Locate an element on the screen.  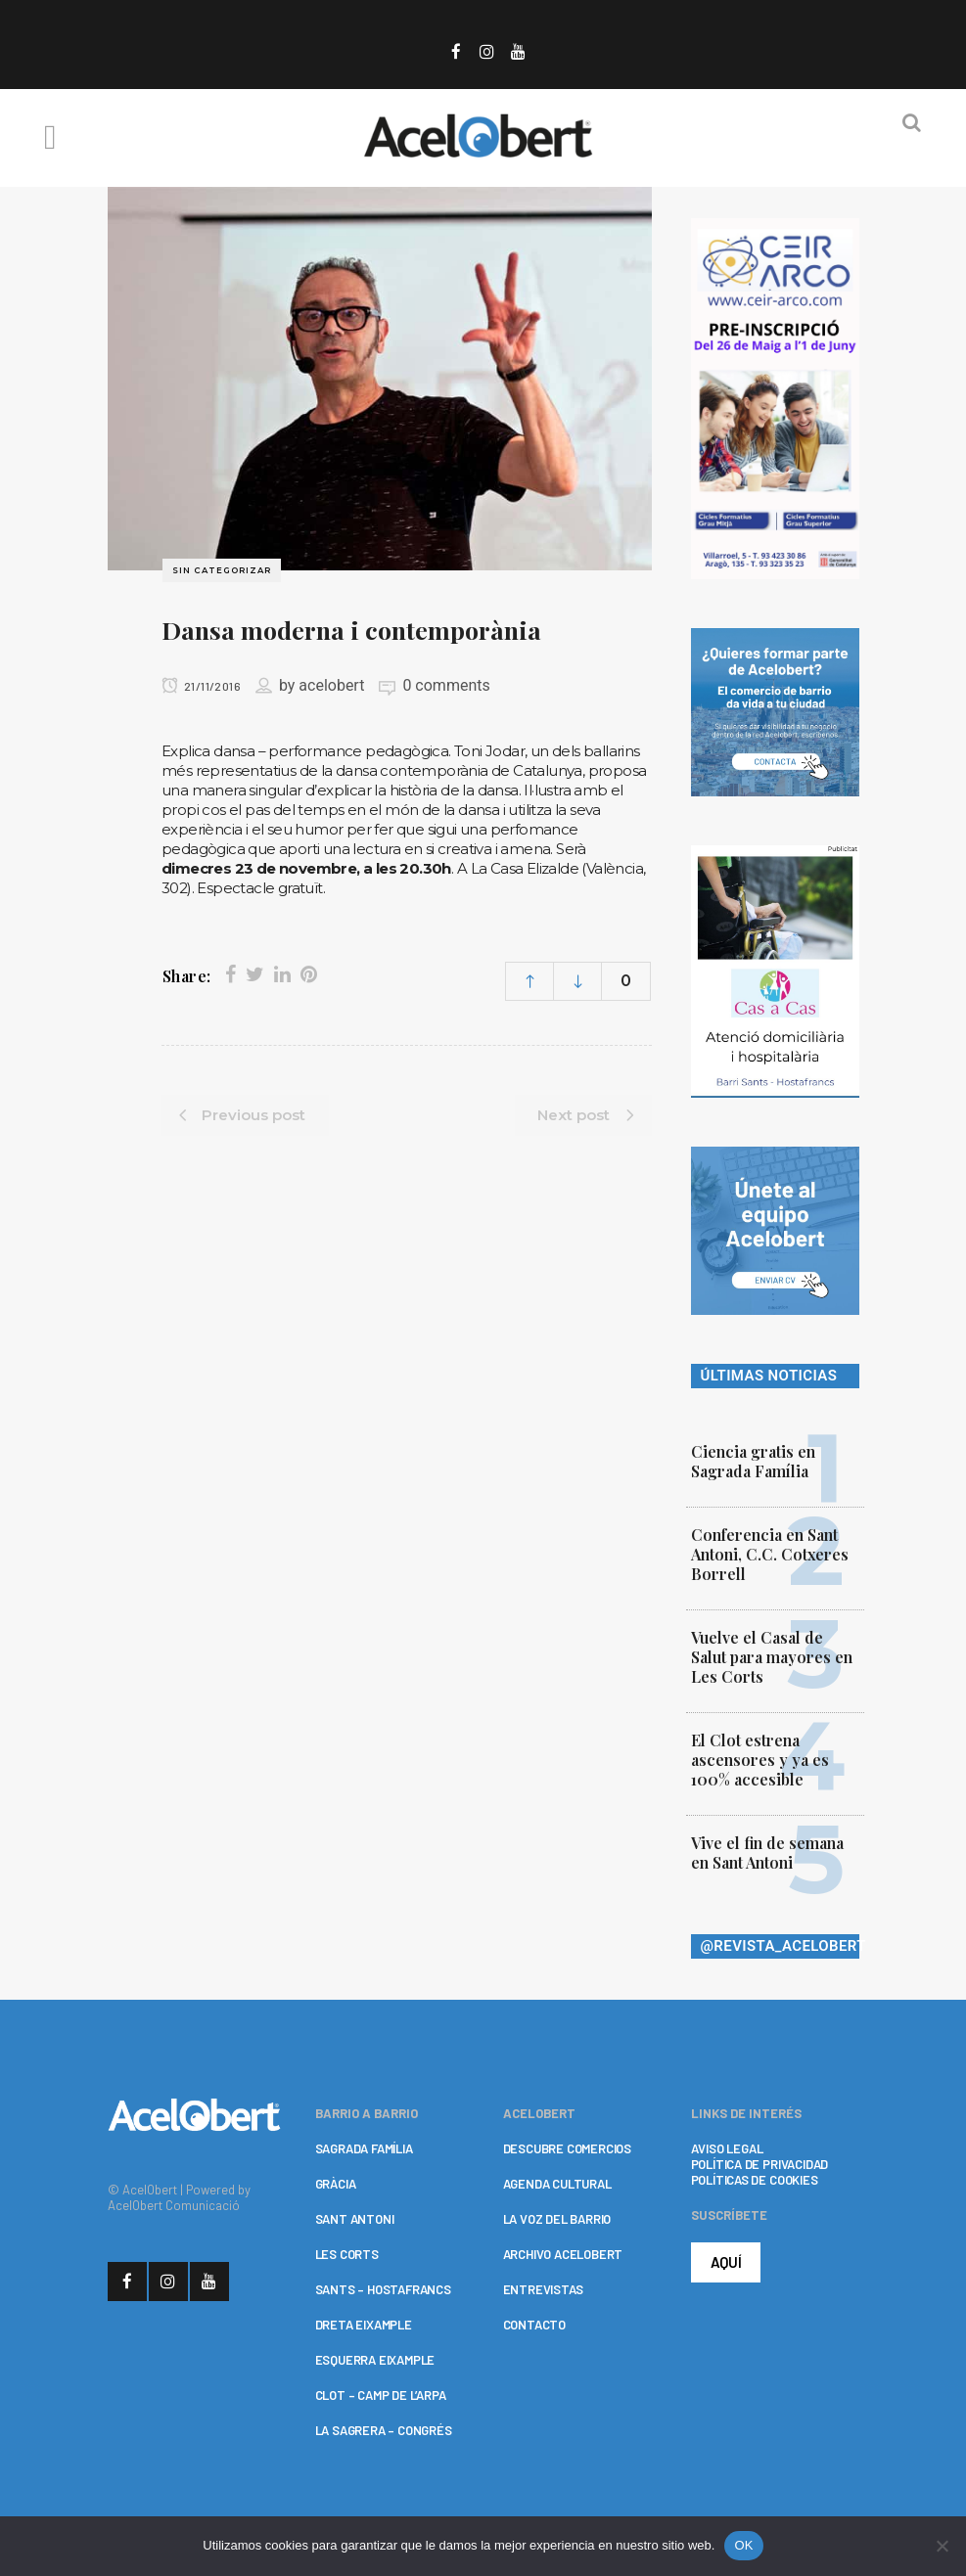
GRÀCIA is located at coordinates (335, 2184).